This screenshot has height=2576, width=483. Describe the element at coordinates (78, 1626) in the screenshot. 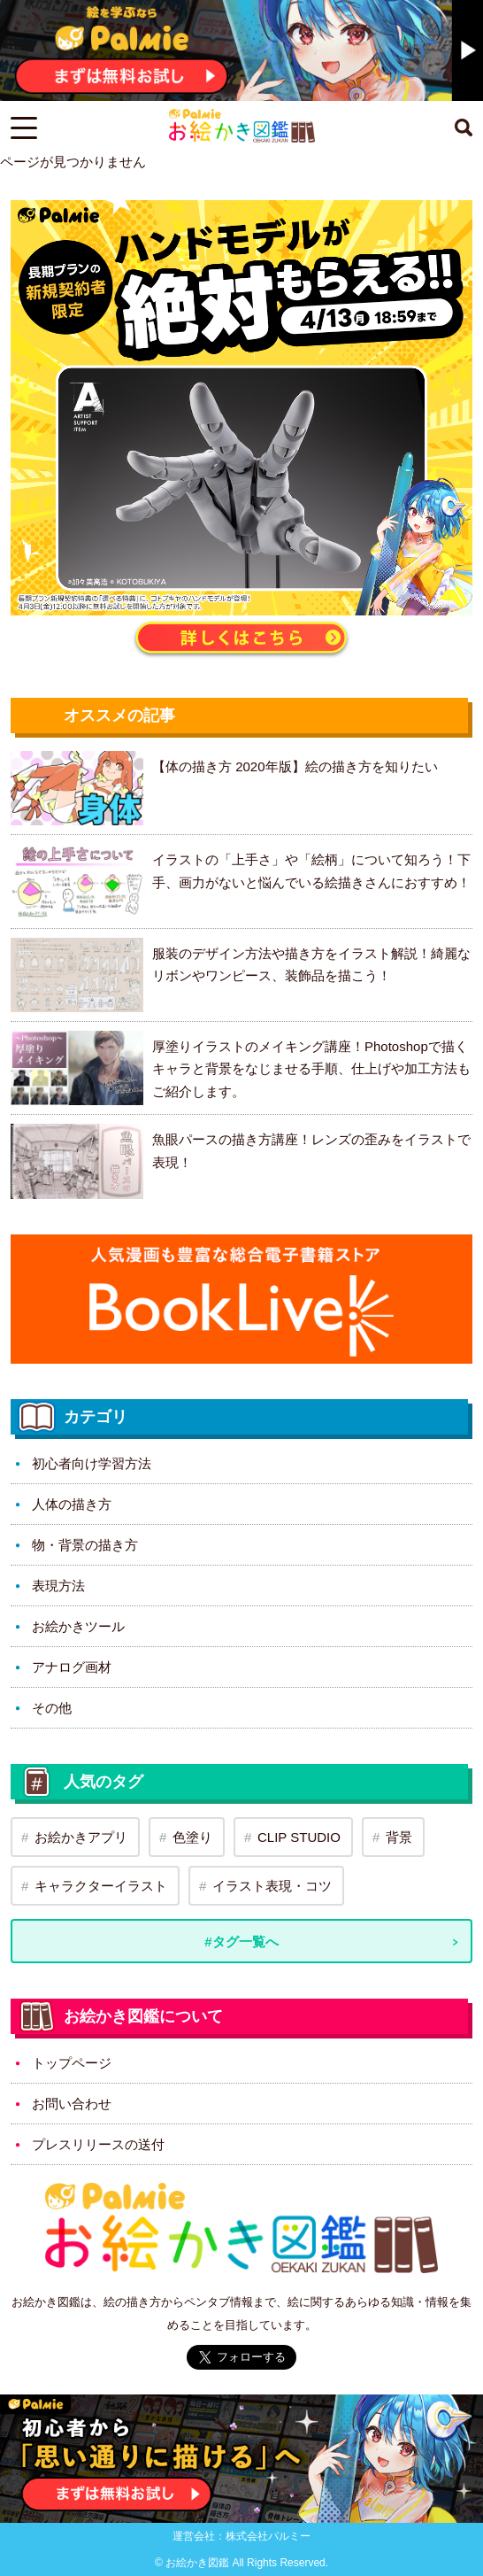

I see `お絵かきツール` at that location.